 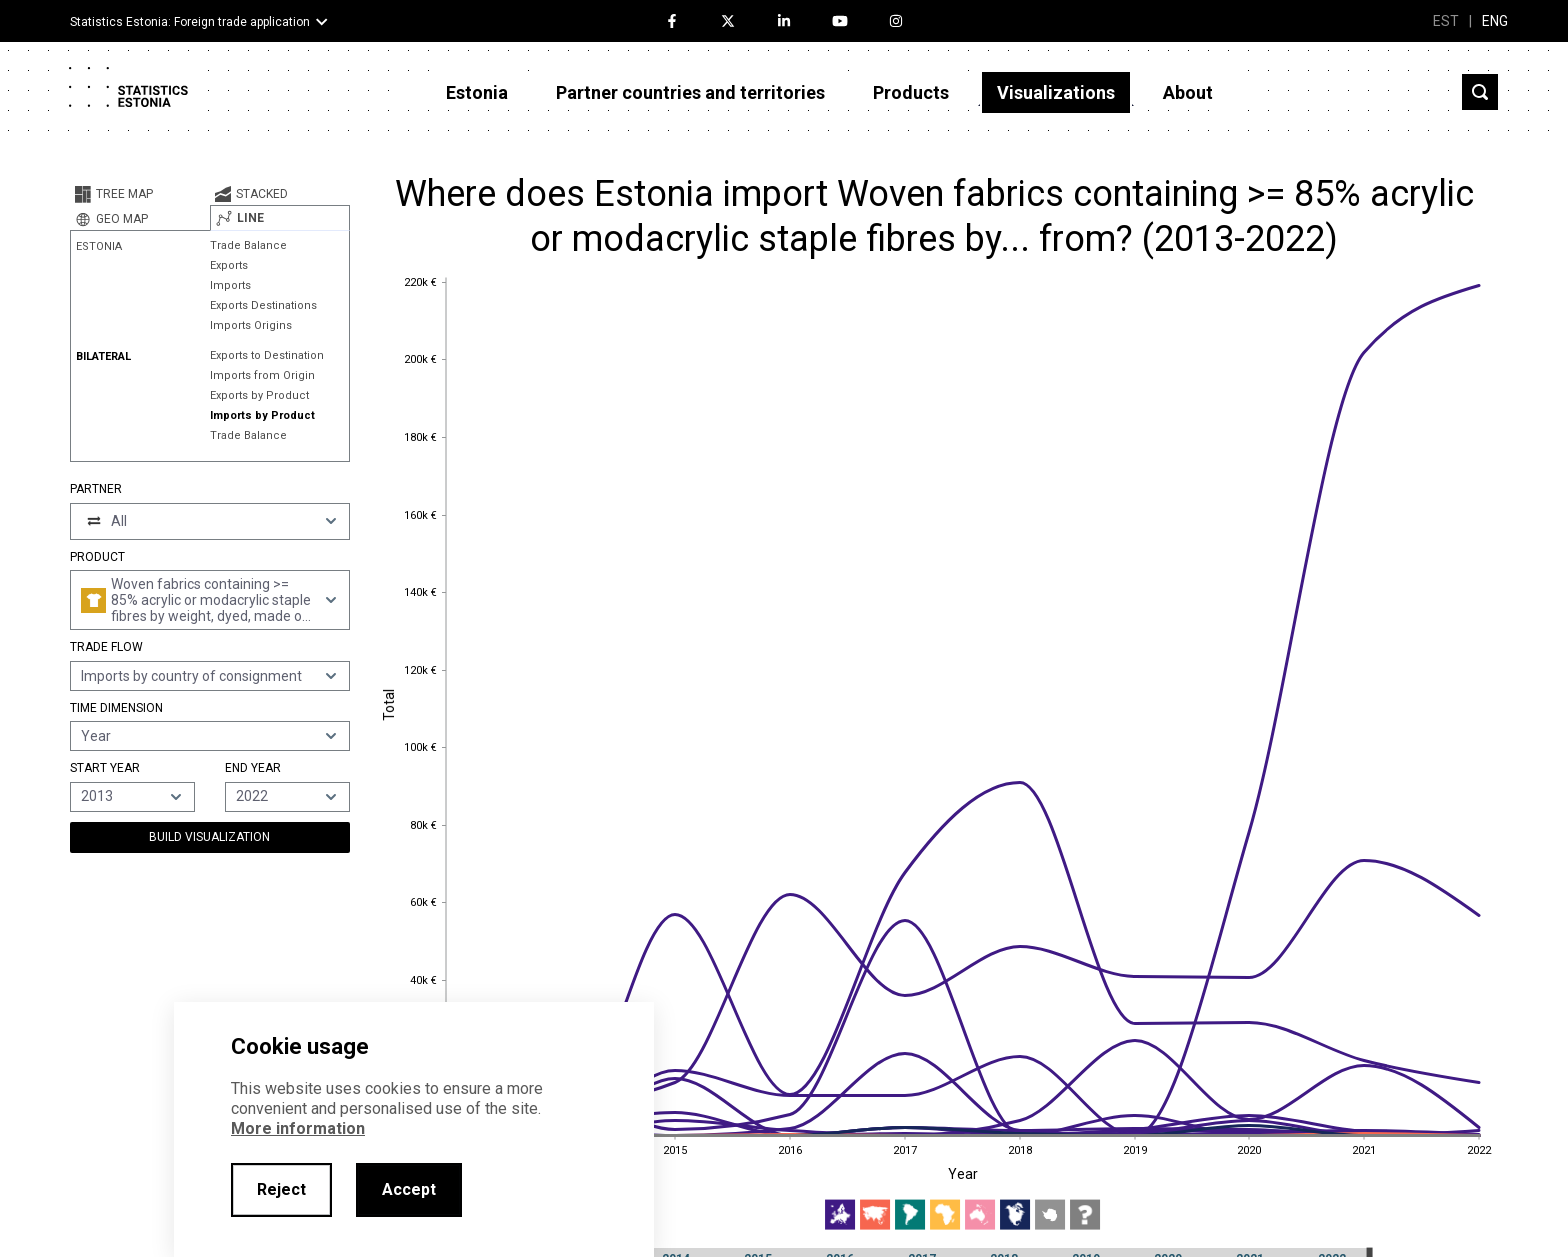 I want to click on About, so click(x=1188, y=92).